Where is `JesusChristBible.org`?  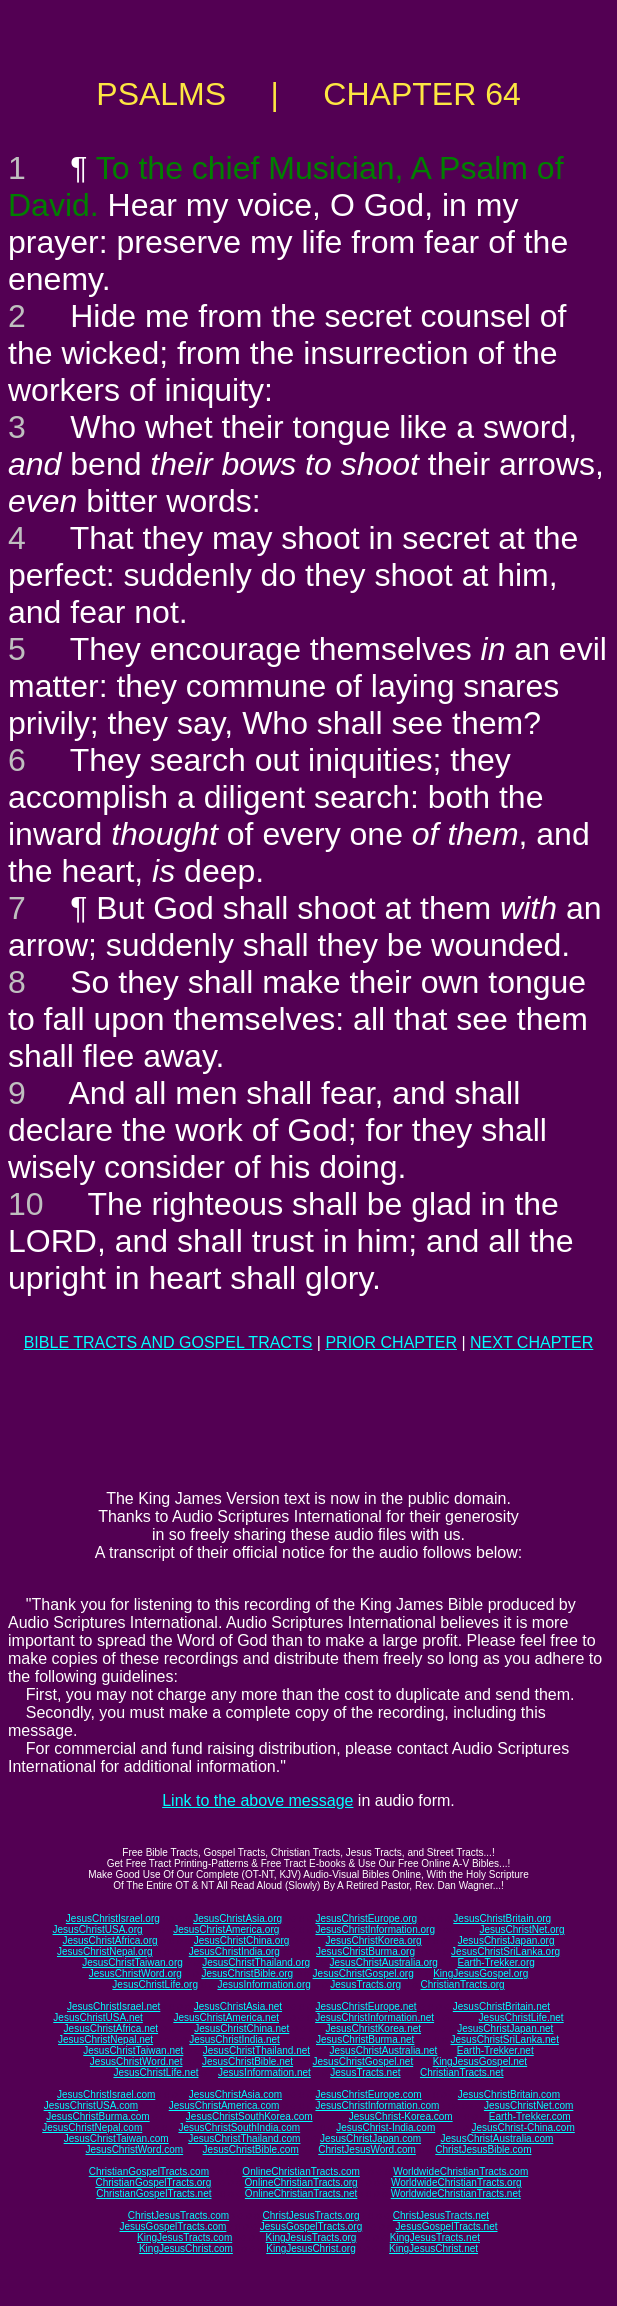 JesusChristBible.org is located at coordinates (247, 1973).